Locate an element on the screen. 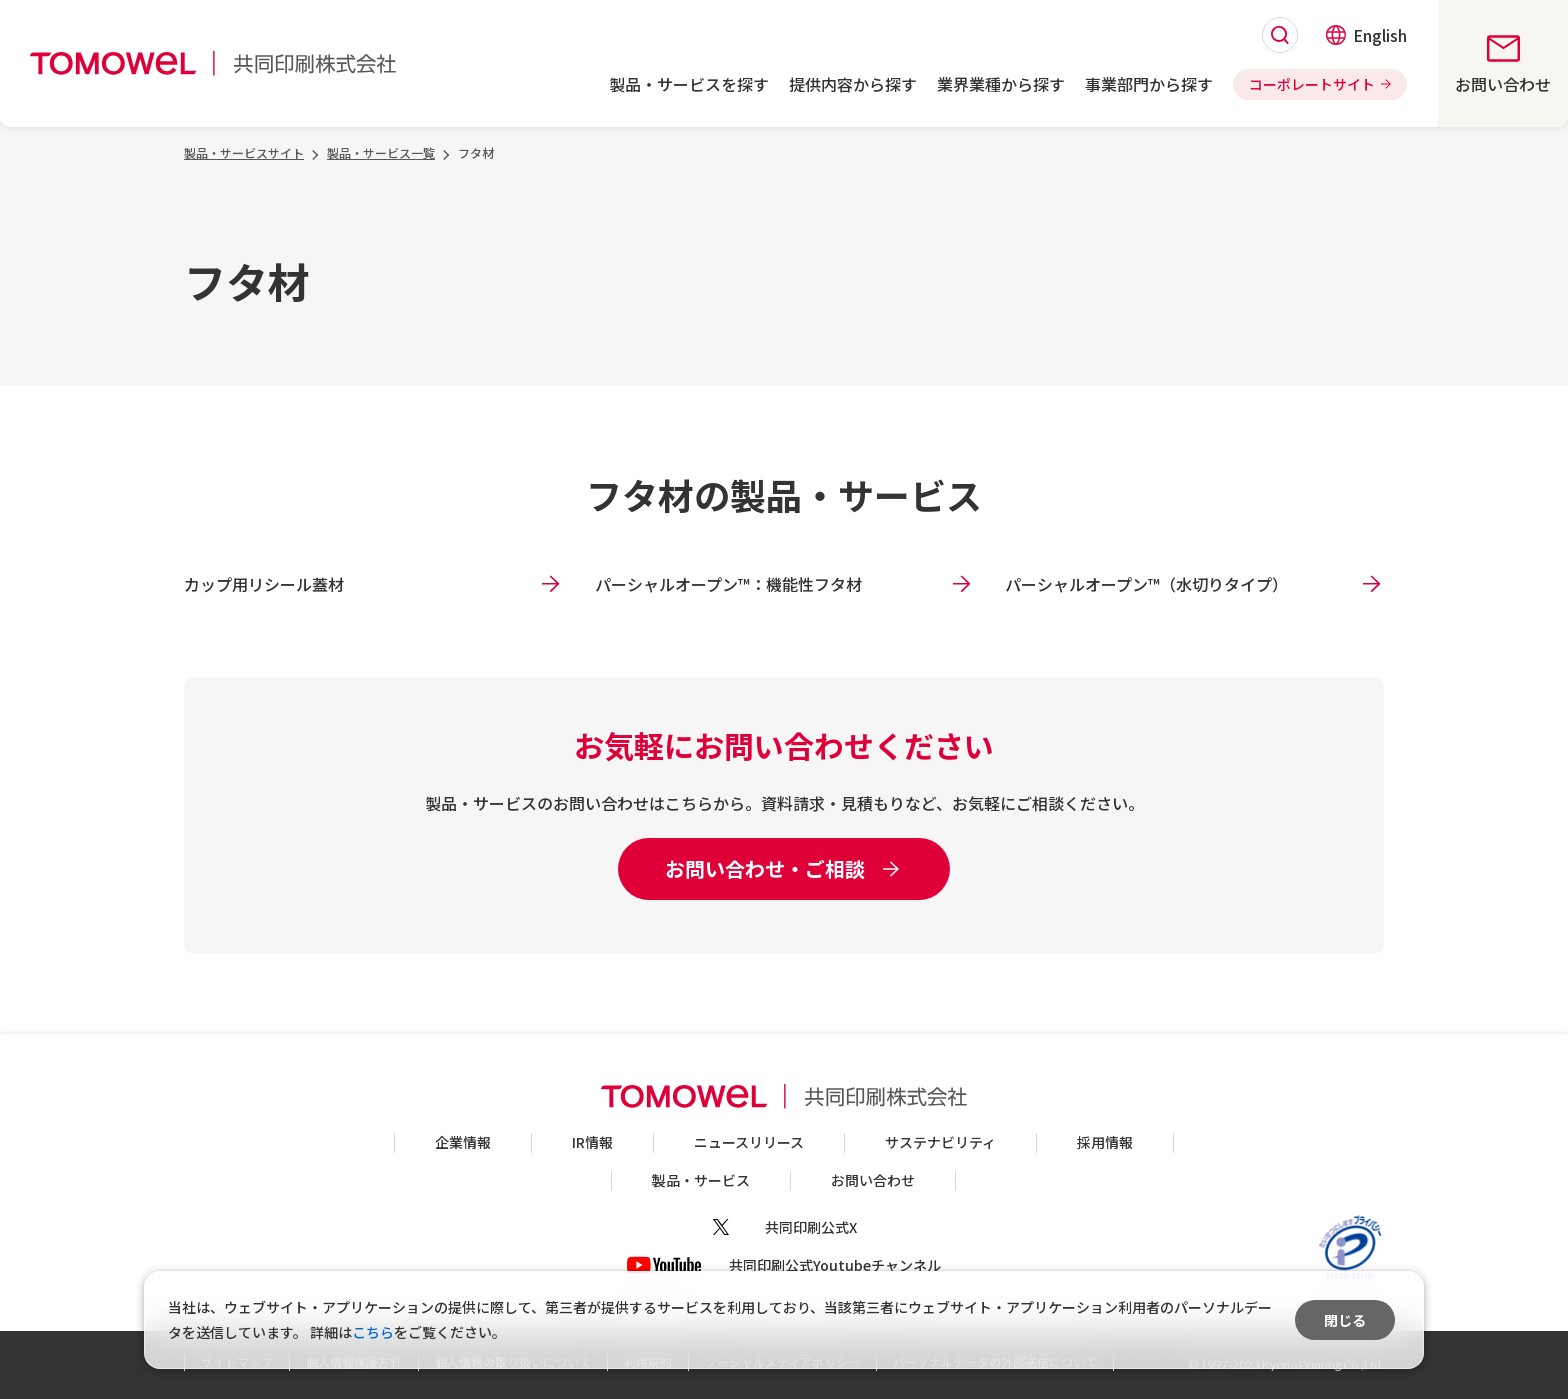  お問い合わせ is located at coordinates (873, 1180).